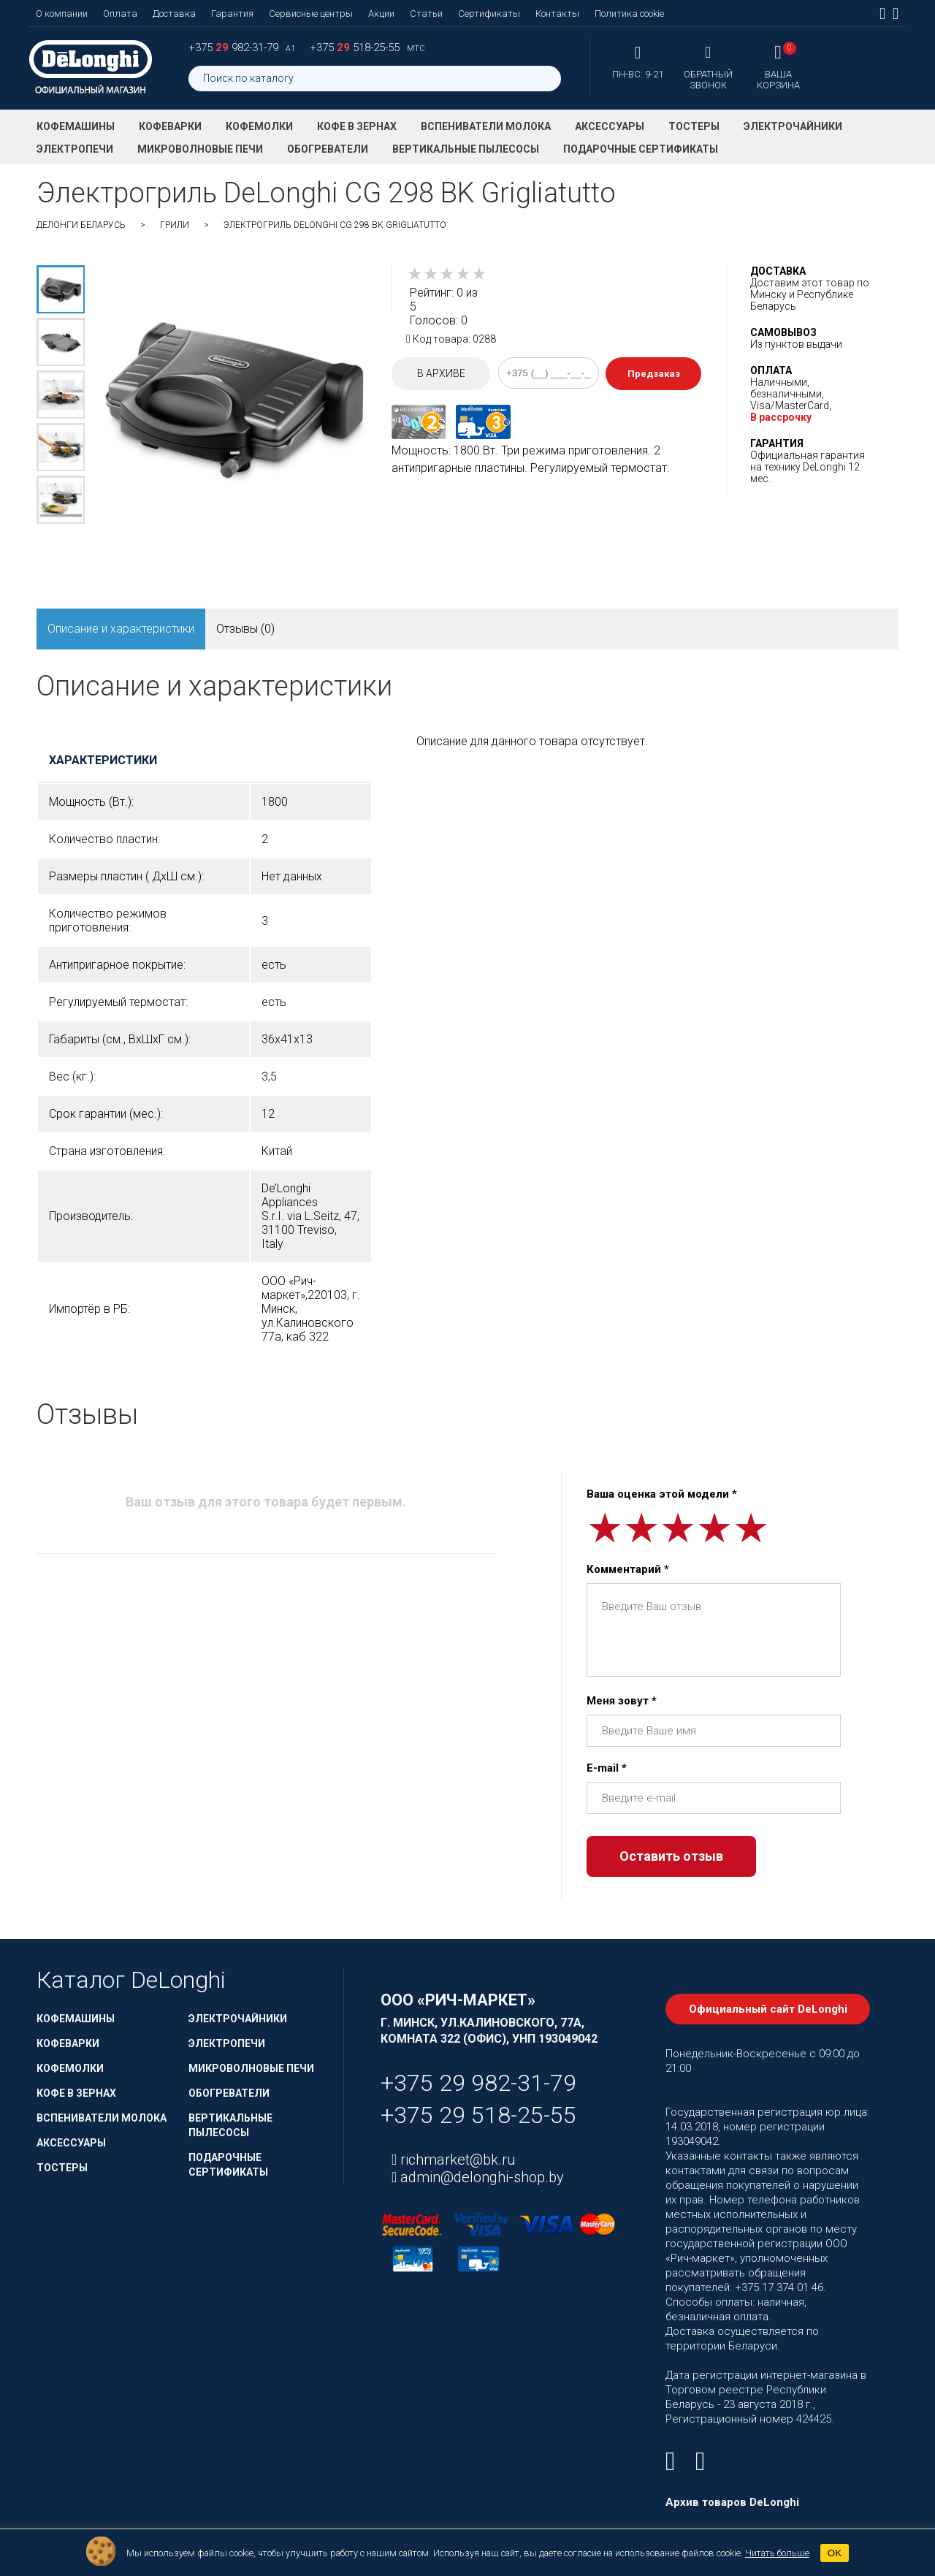 This screenshot has height=2576, width=935. What do you see at coordinates (465, 149) in the screenshot?
I see `Вертикальные пылесосы` at bounding box center [465, 149].